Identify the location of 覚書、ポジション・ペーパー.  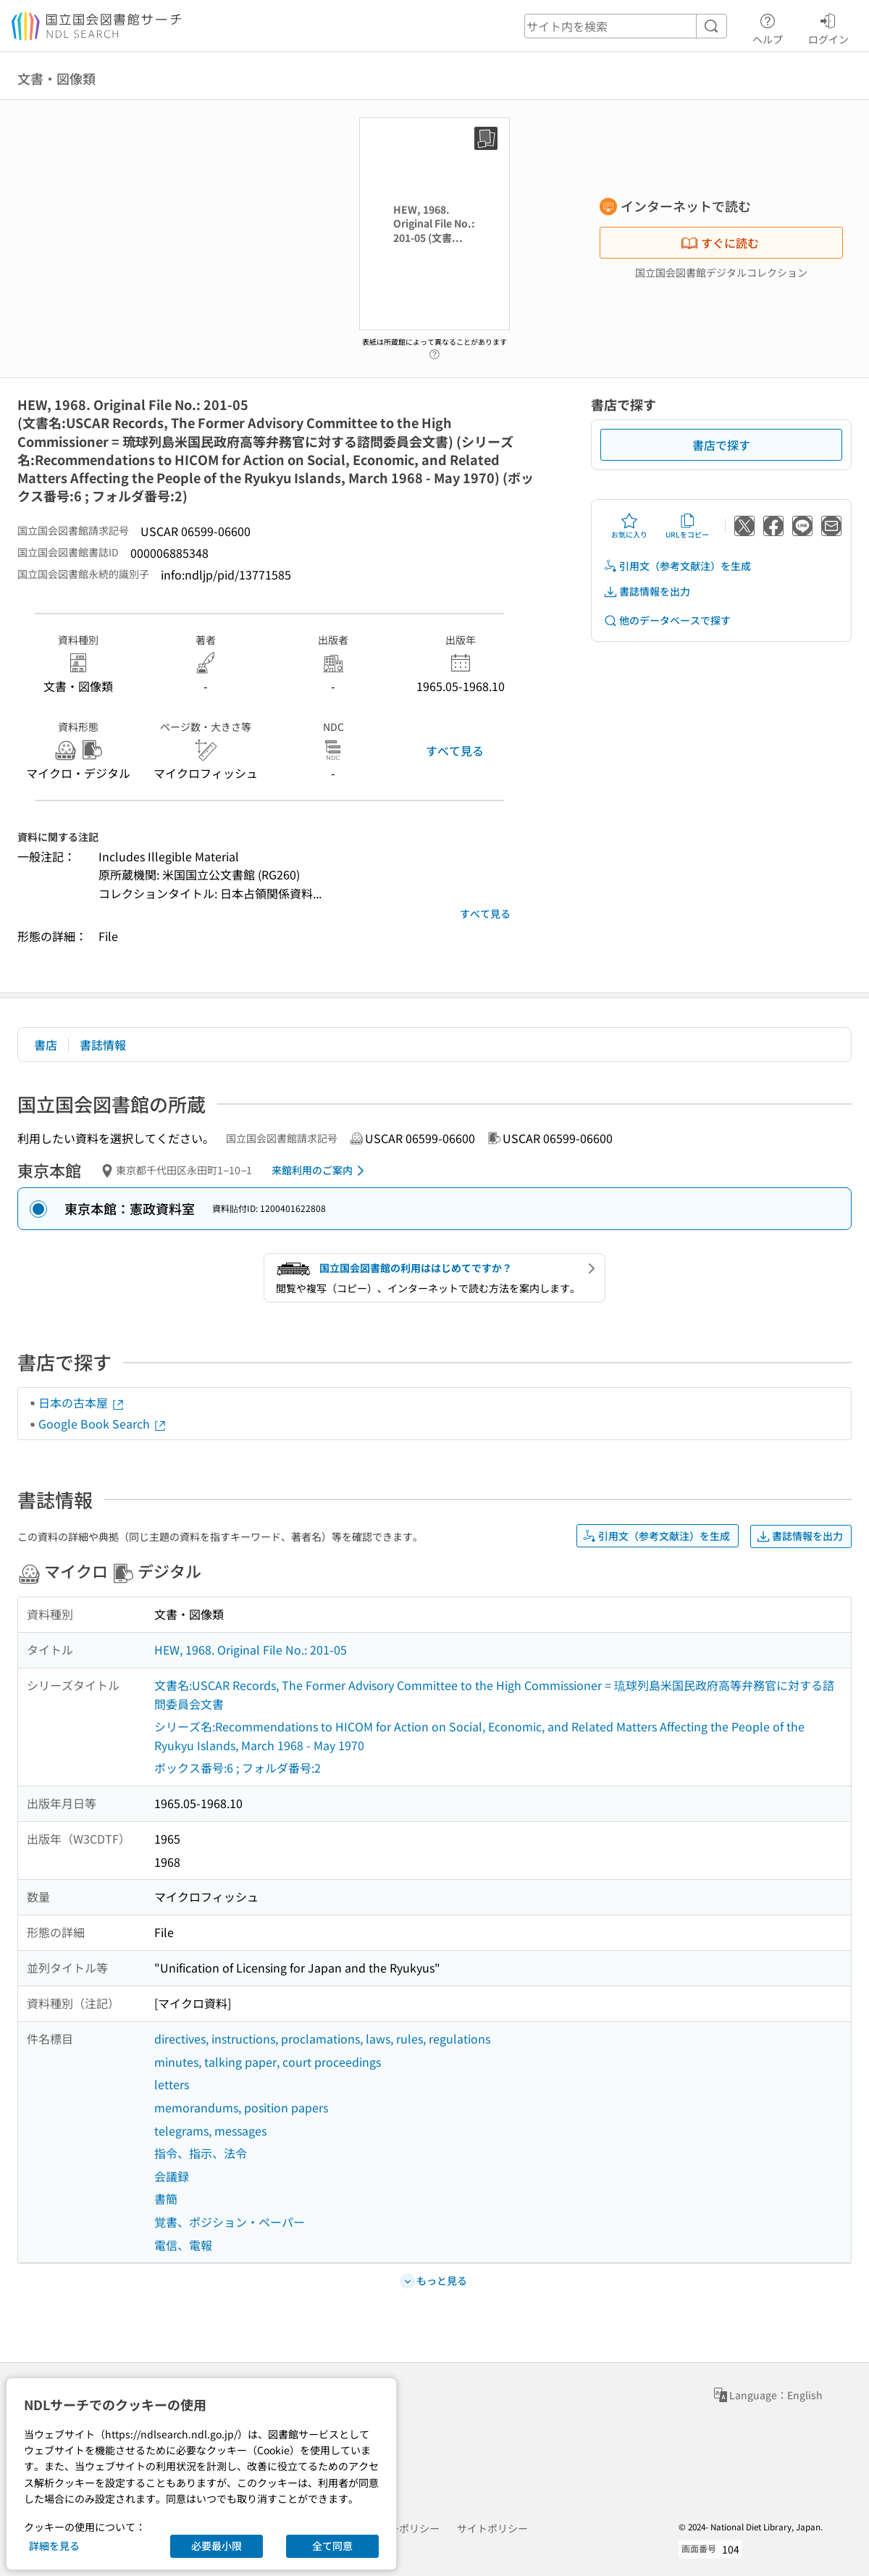
(229, 2221).